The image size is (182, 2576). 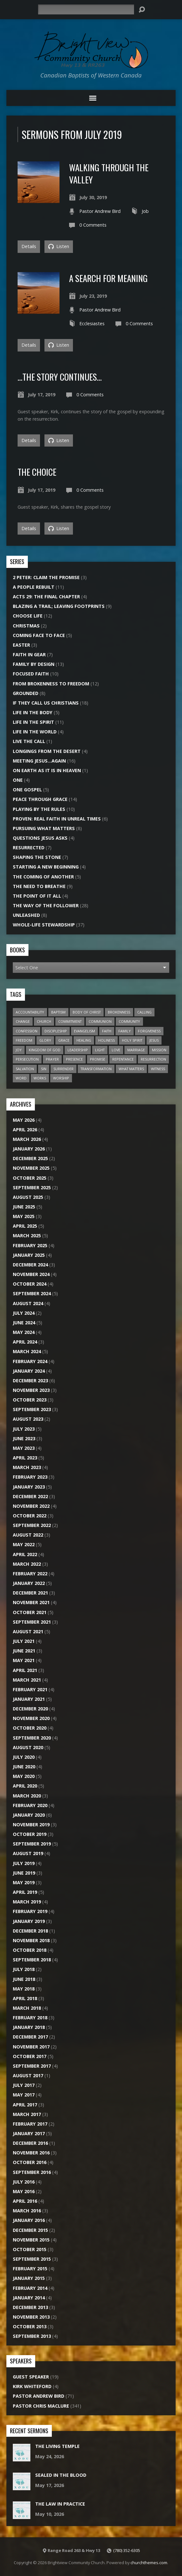 What do you see at coordinates (31, 1940) in the screenshot?
I see `November 2018` at bounding box center [31, 1940].